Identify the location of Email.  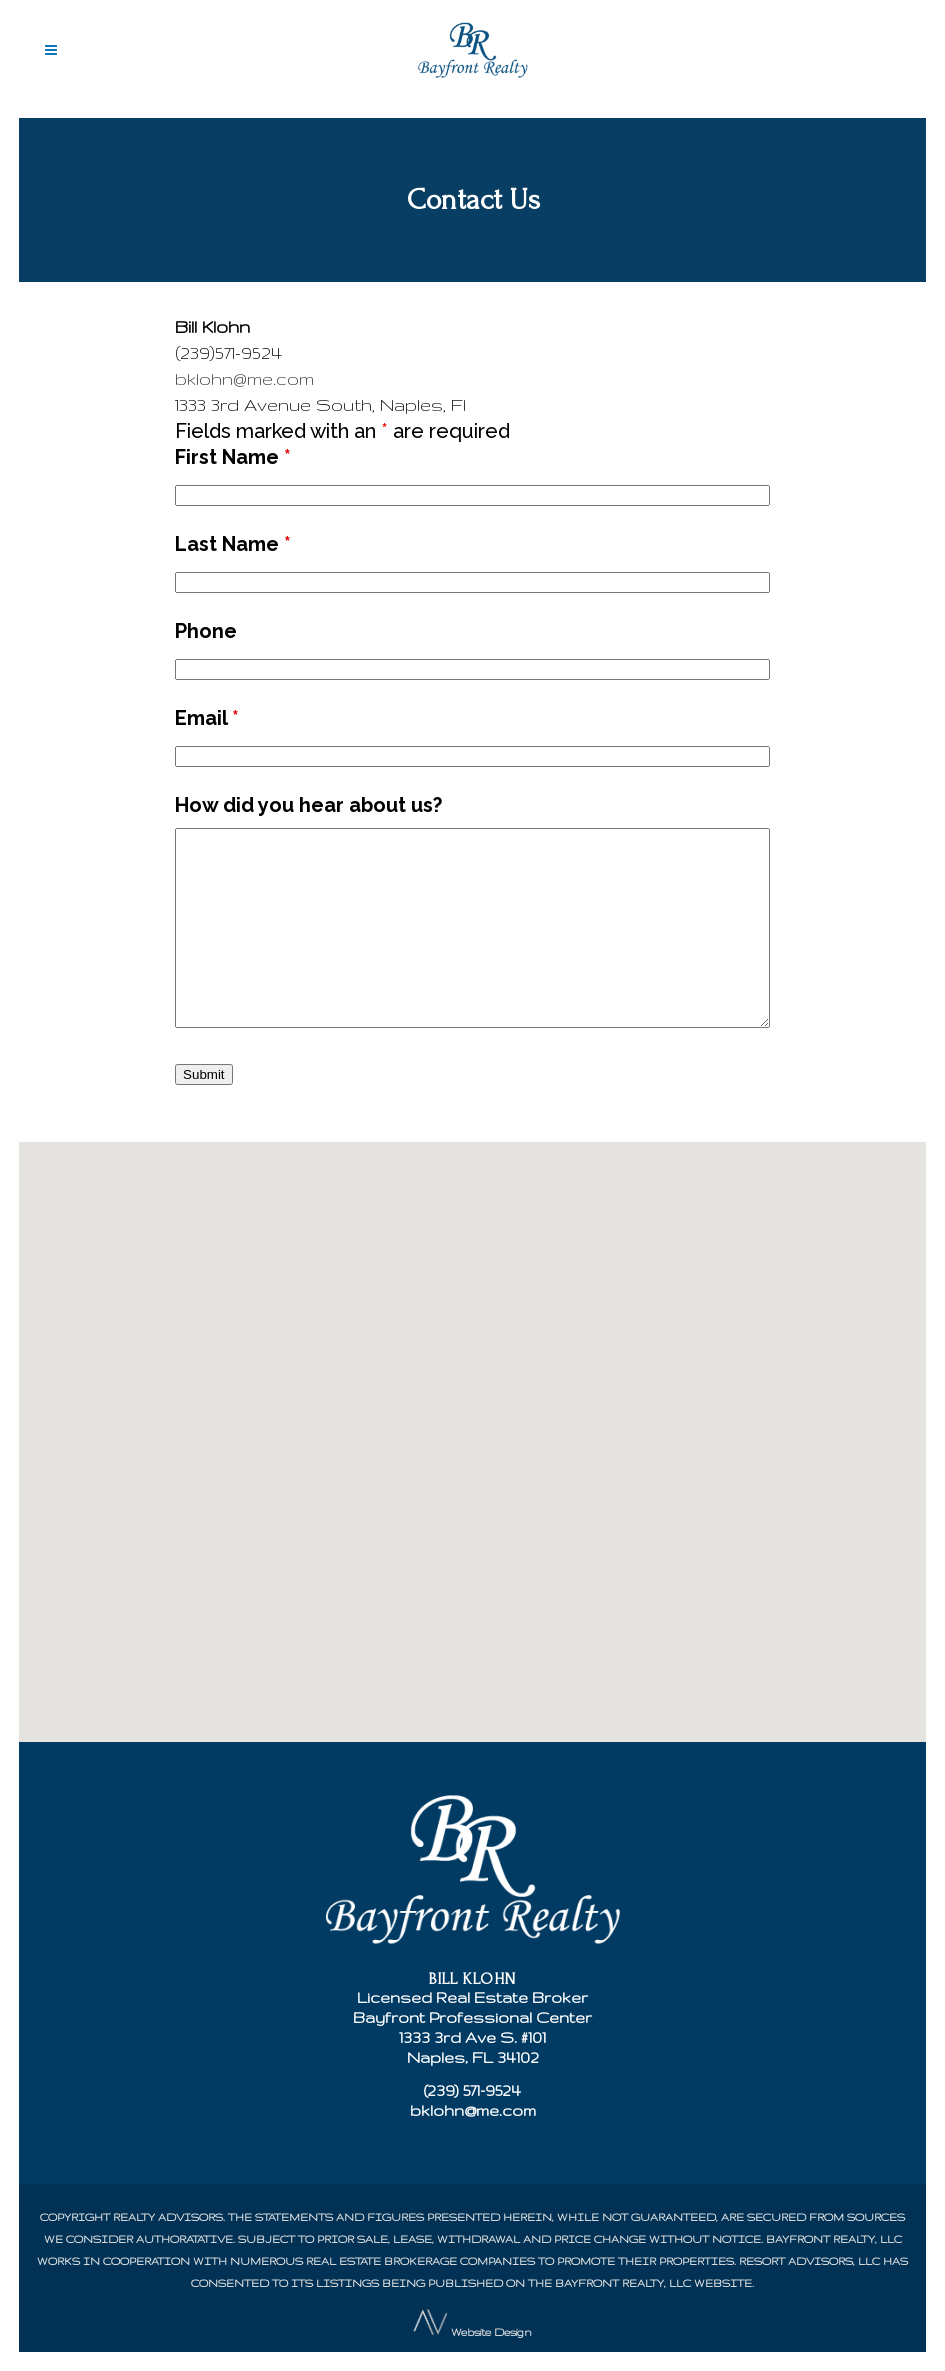
(207, 718).